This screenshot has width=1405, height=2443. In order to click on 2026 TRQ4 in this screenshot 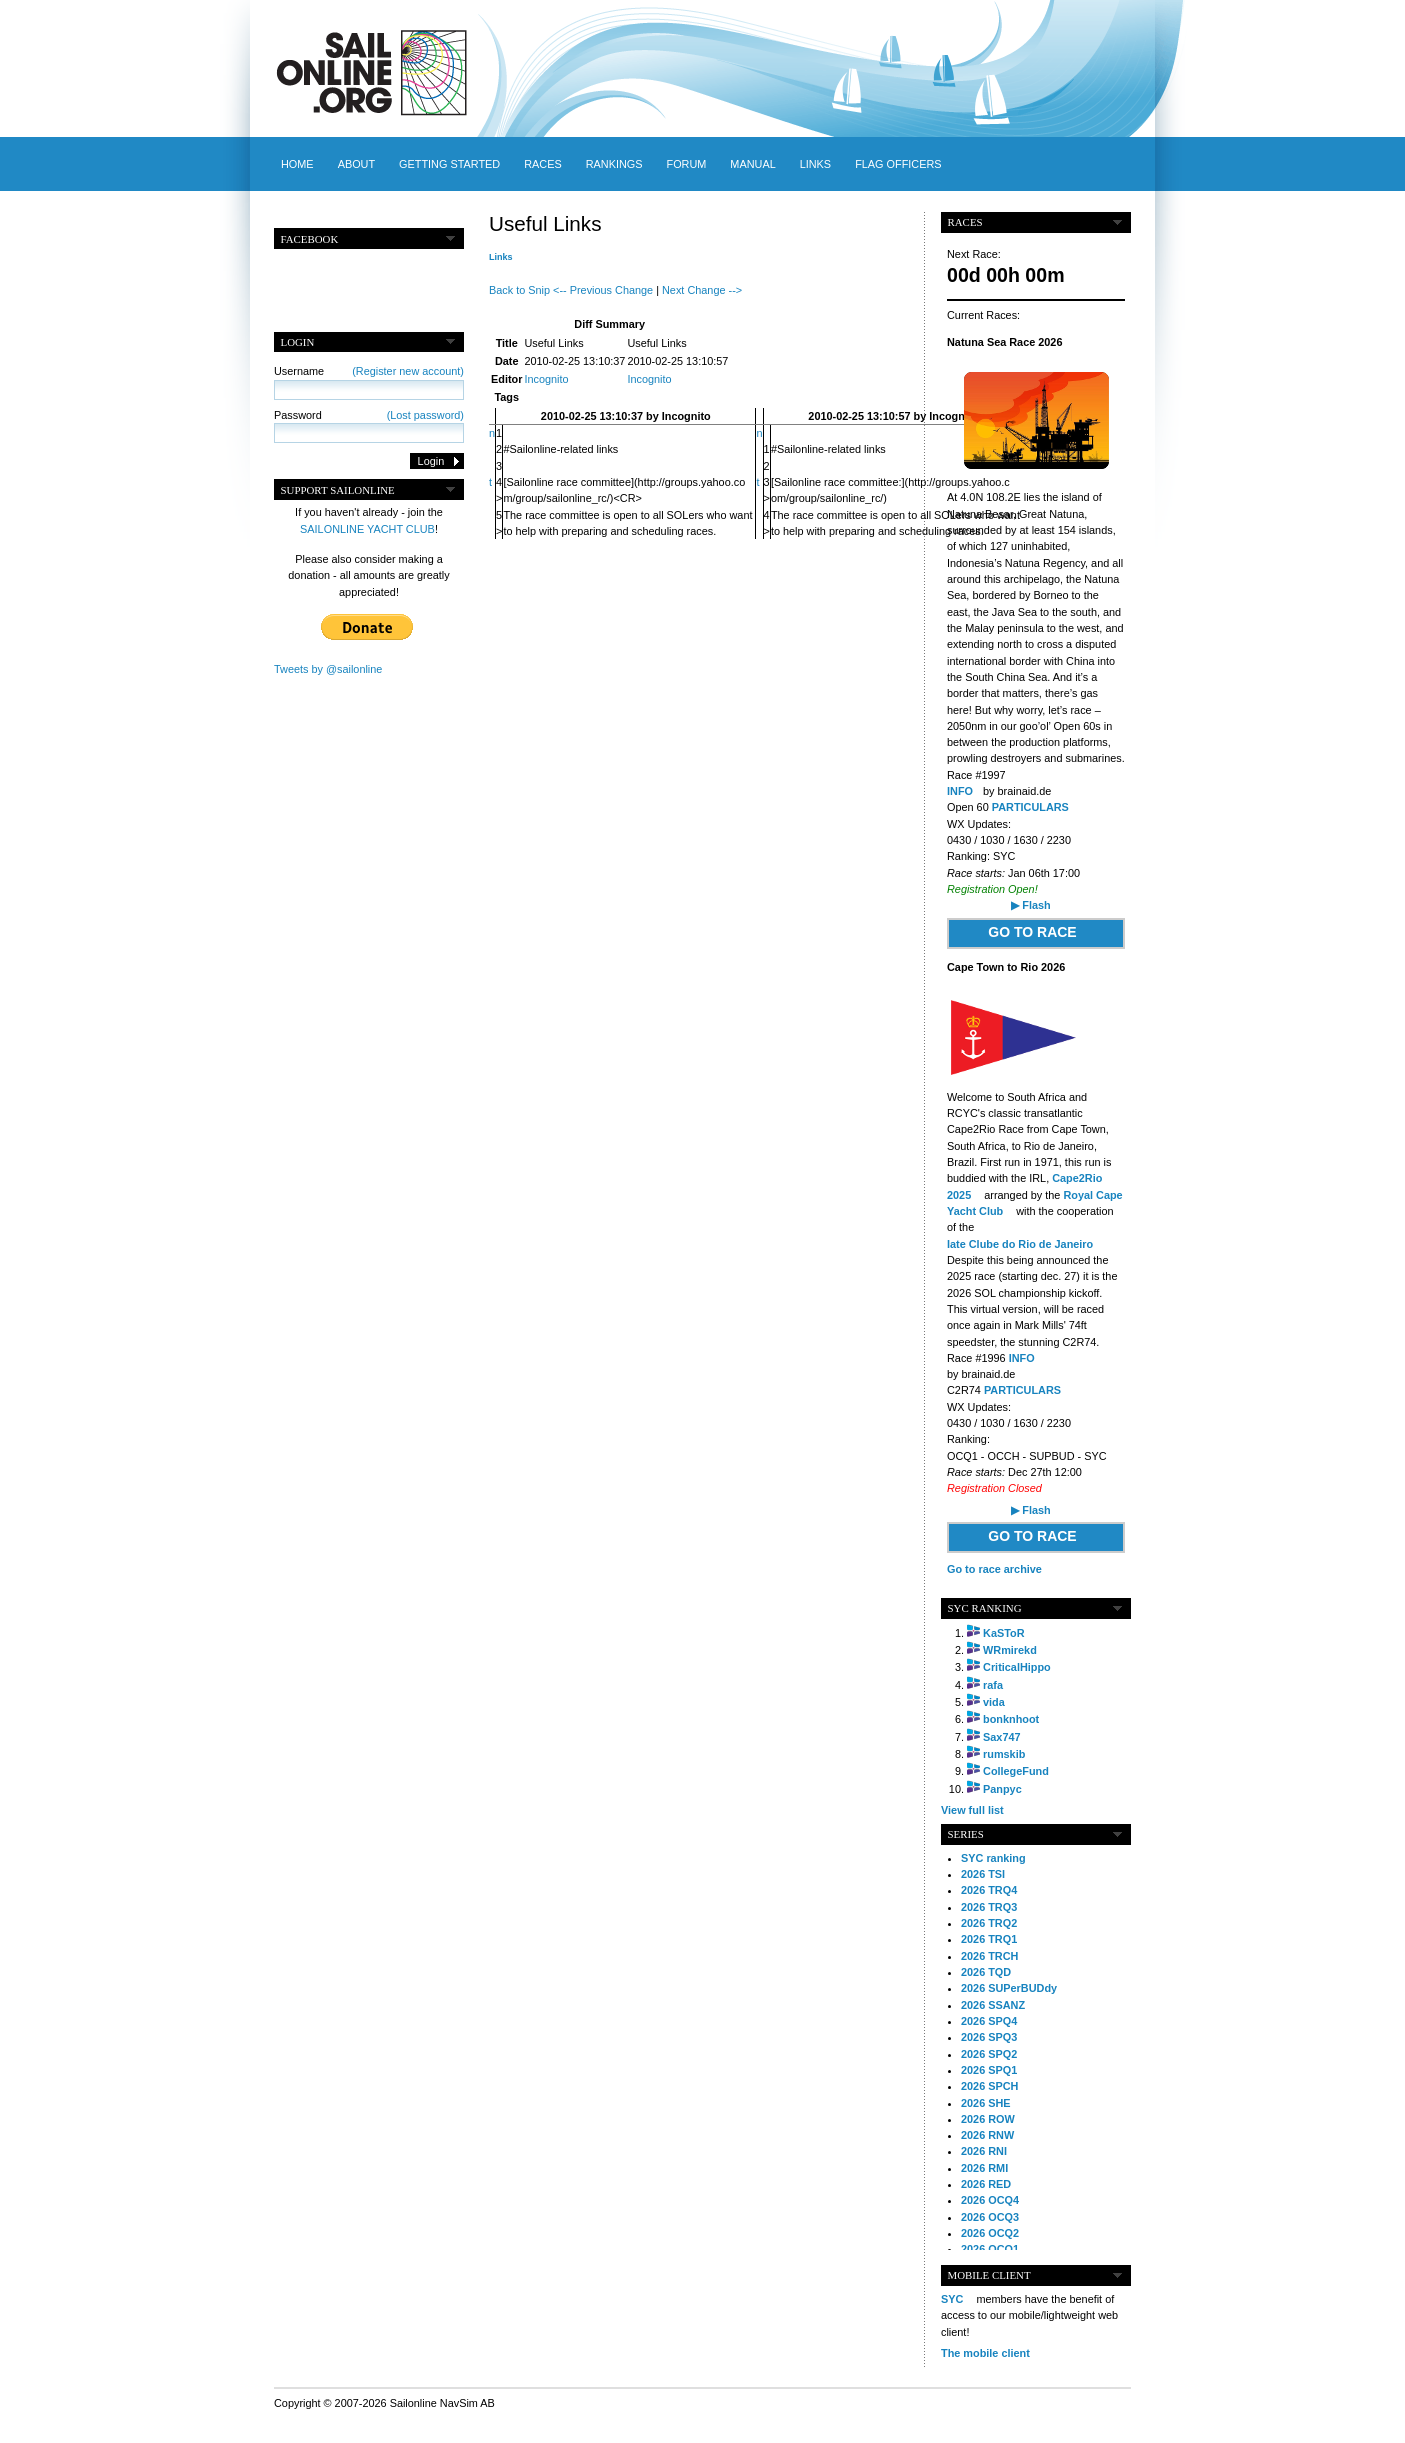, I will do `click(989, 1890)`.